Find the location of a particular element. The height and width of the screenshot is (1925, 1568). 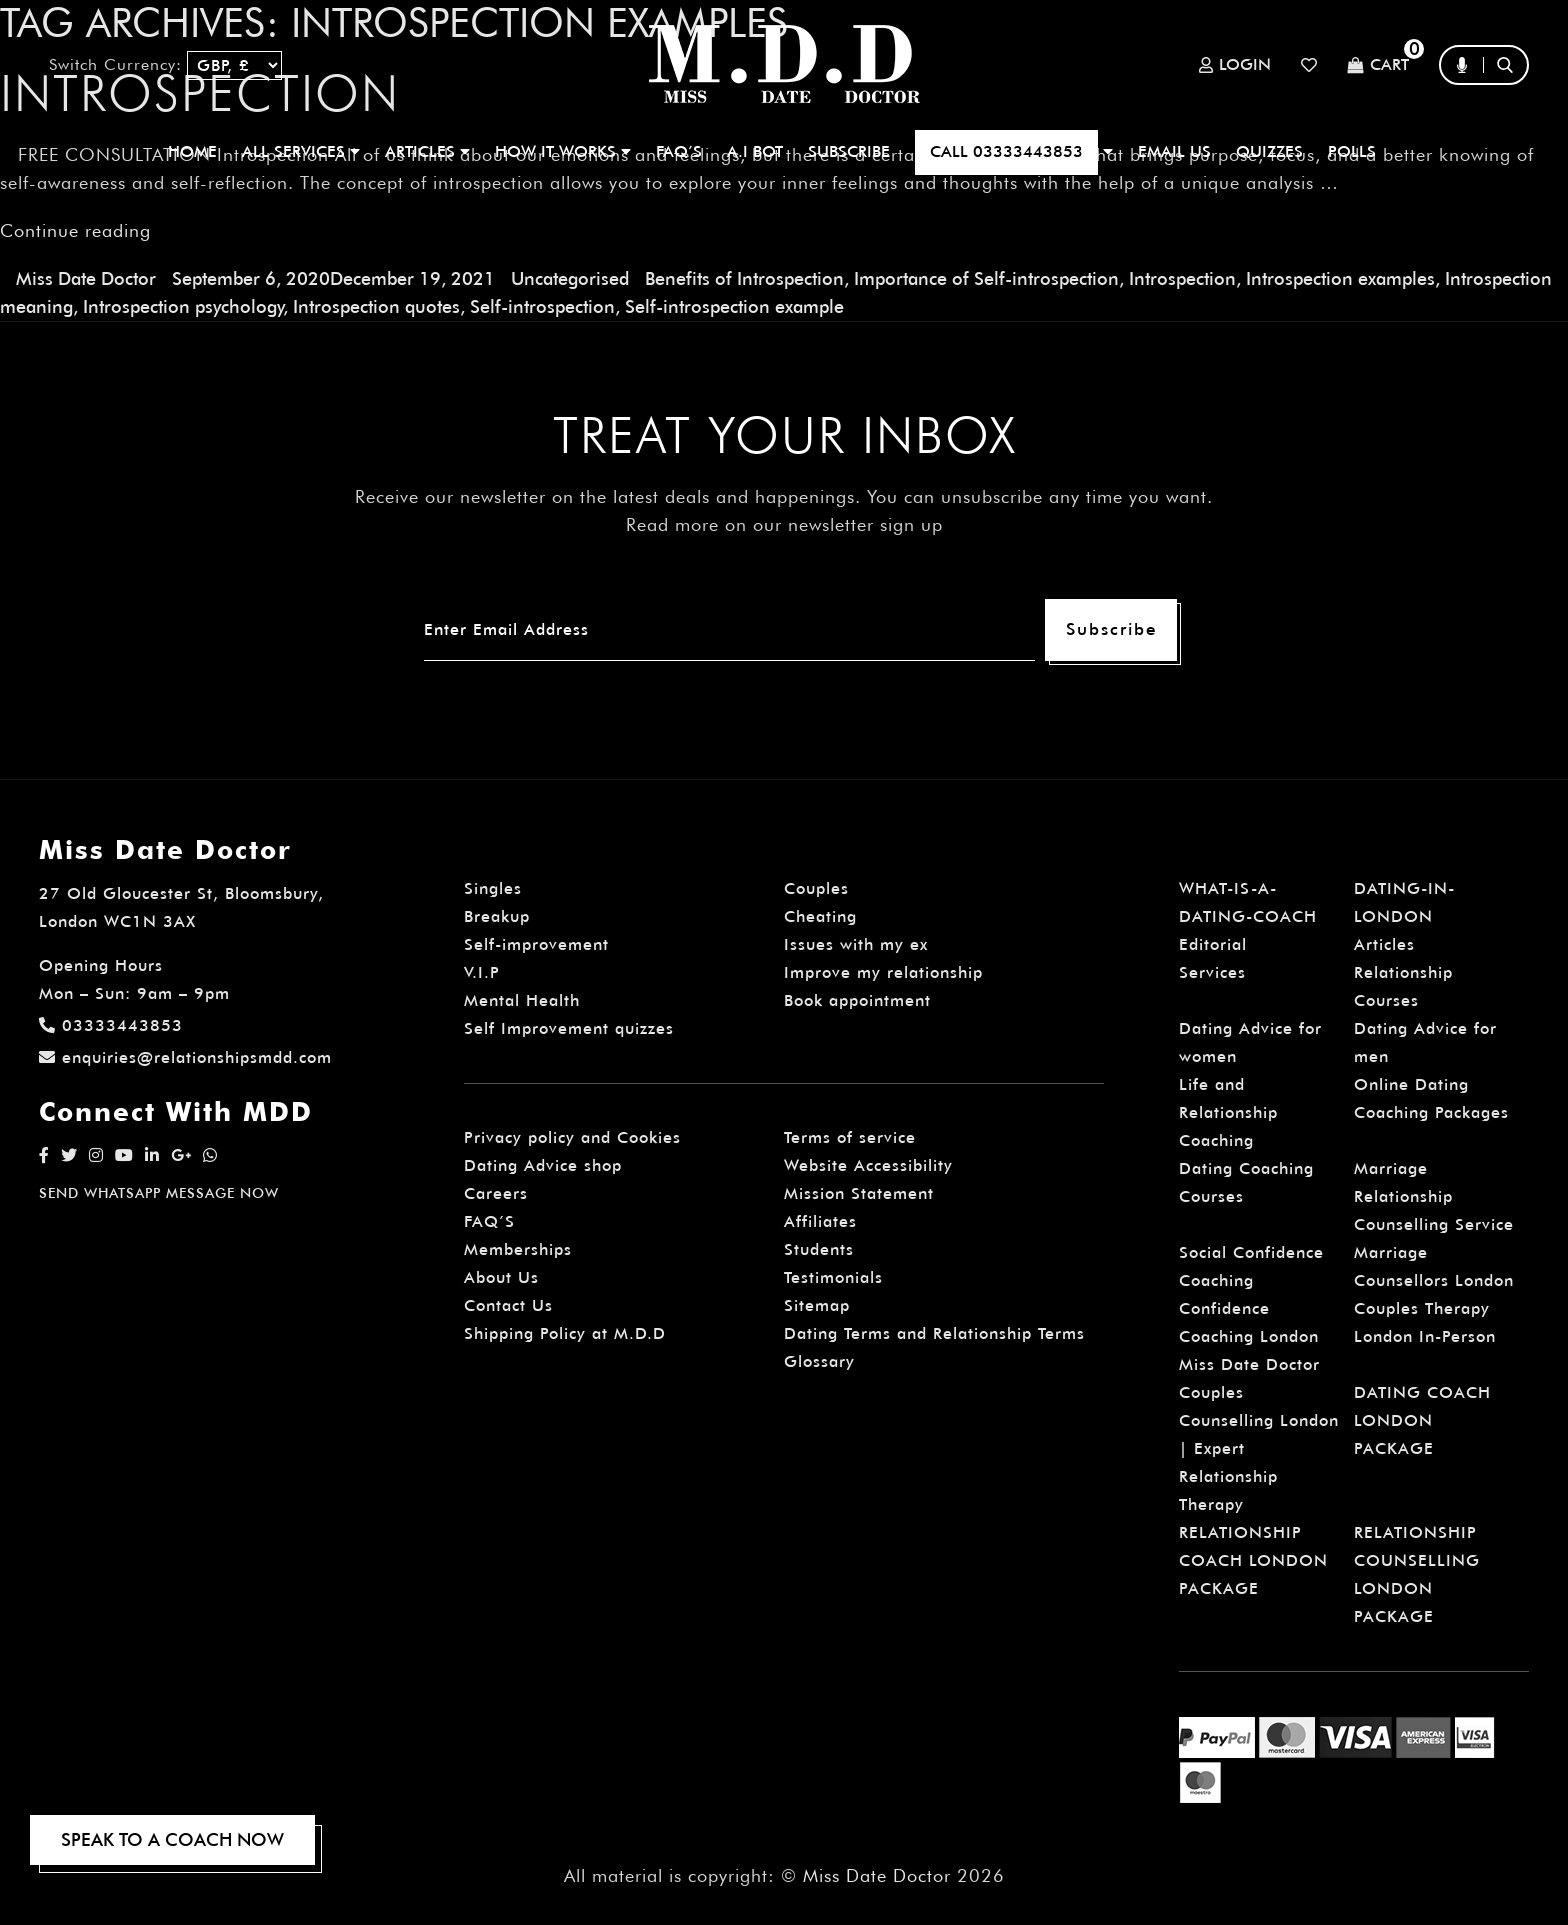

V.I.P is located at coordinates (482, 972).